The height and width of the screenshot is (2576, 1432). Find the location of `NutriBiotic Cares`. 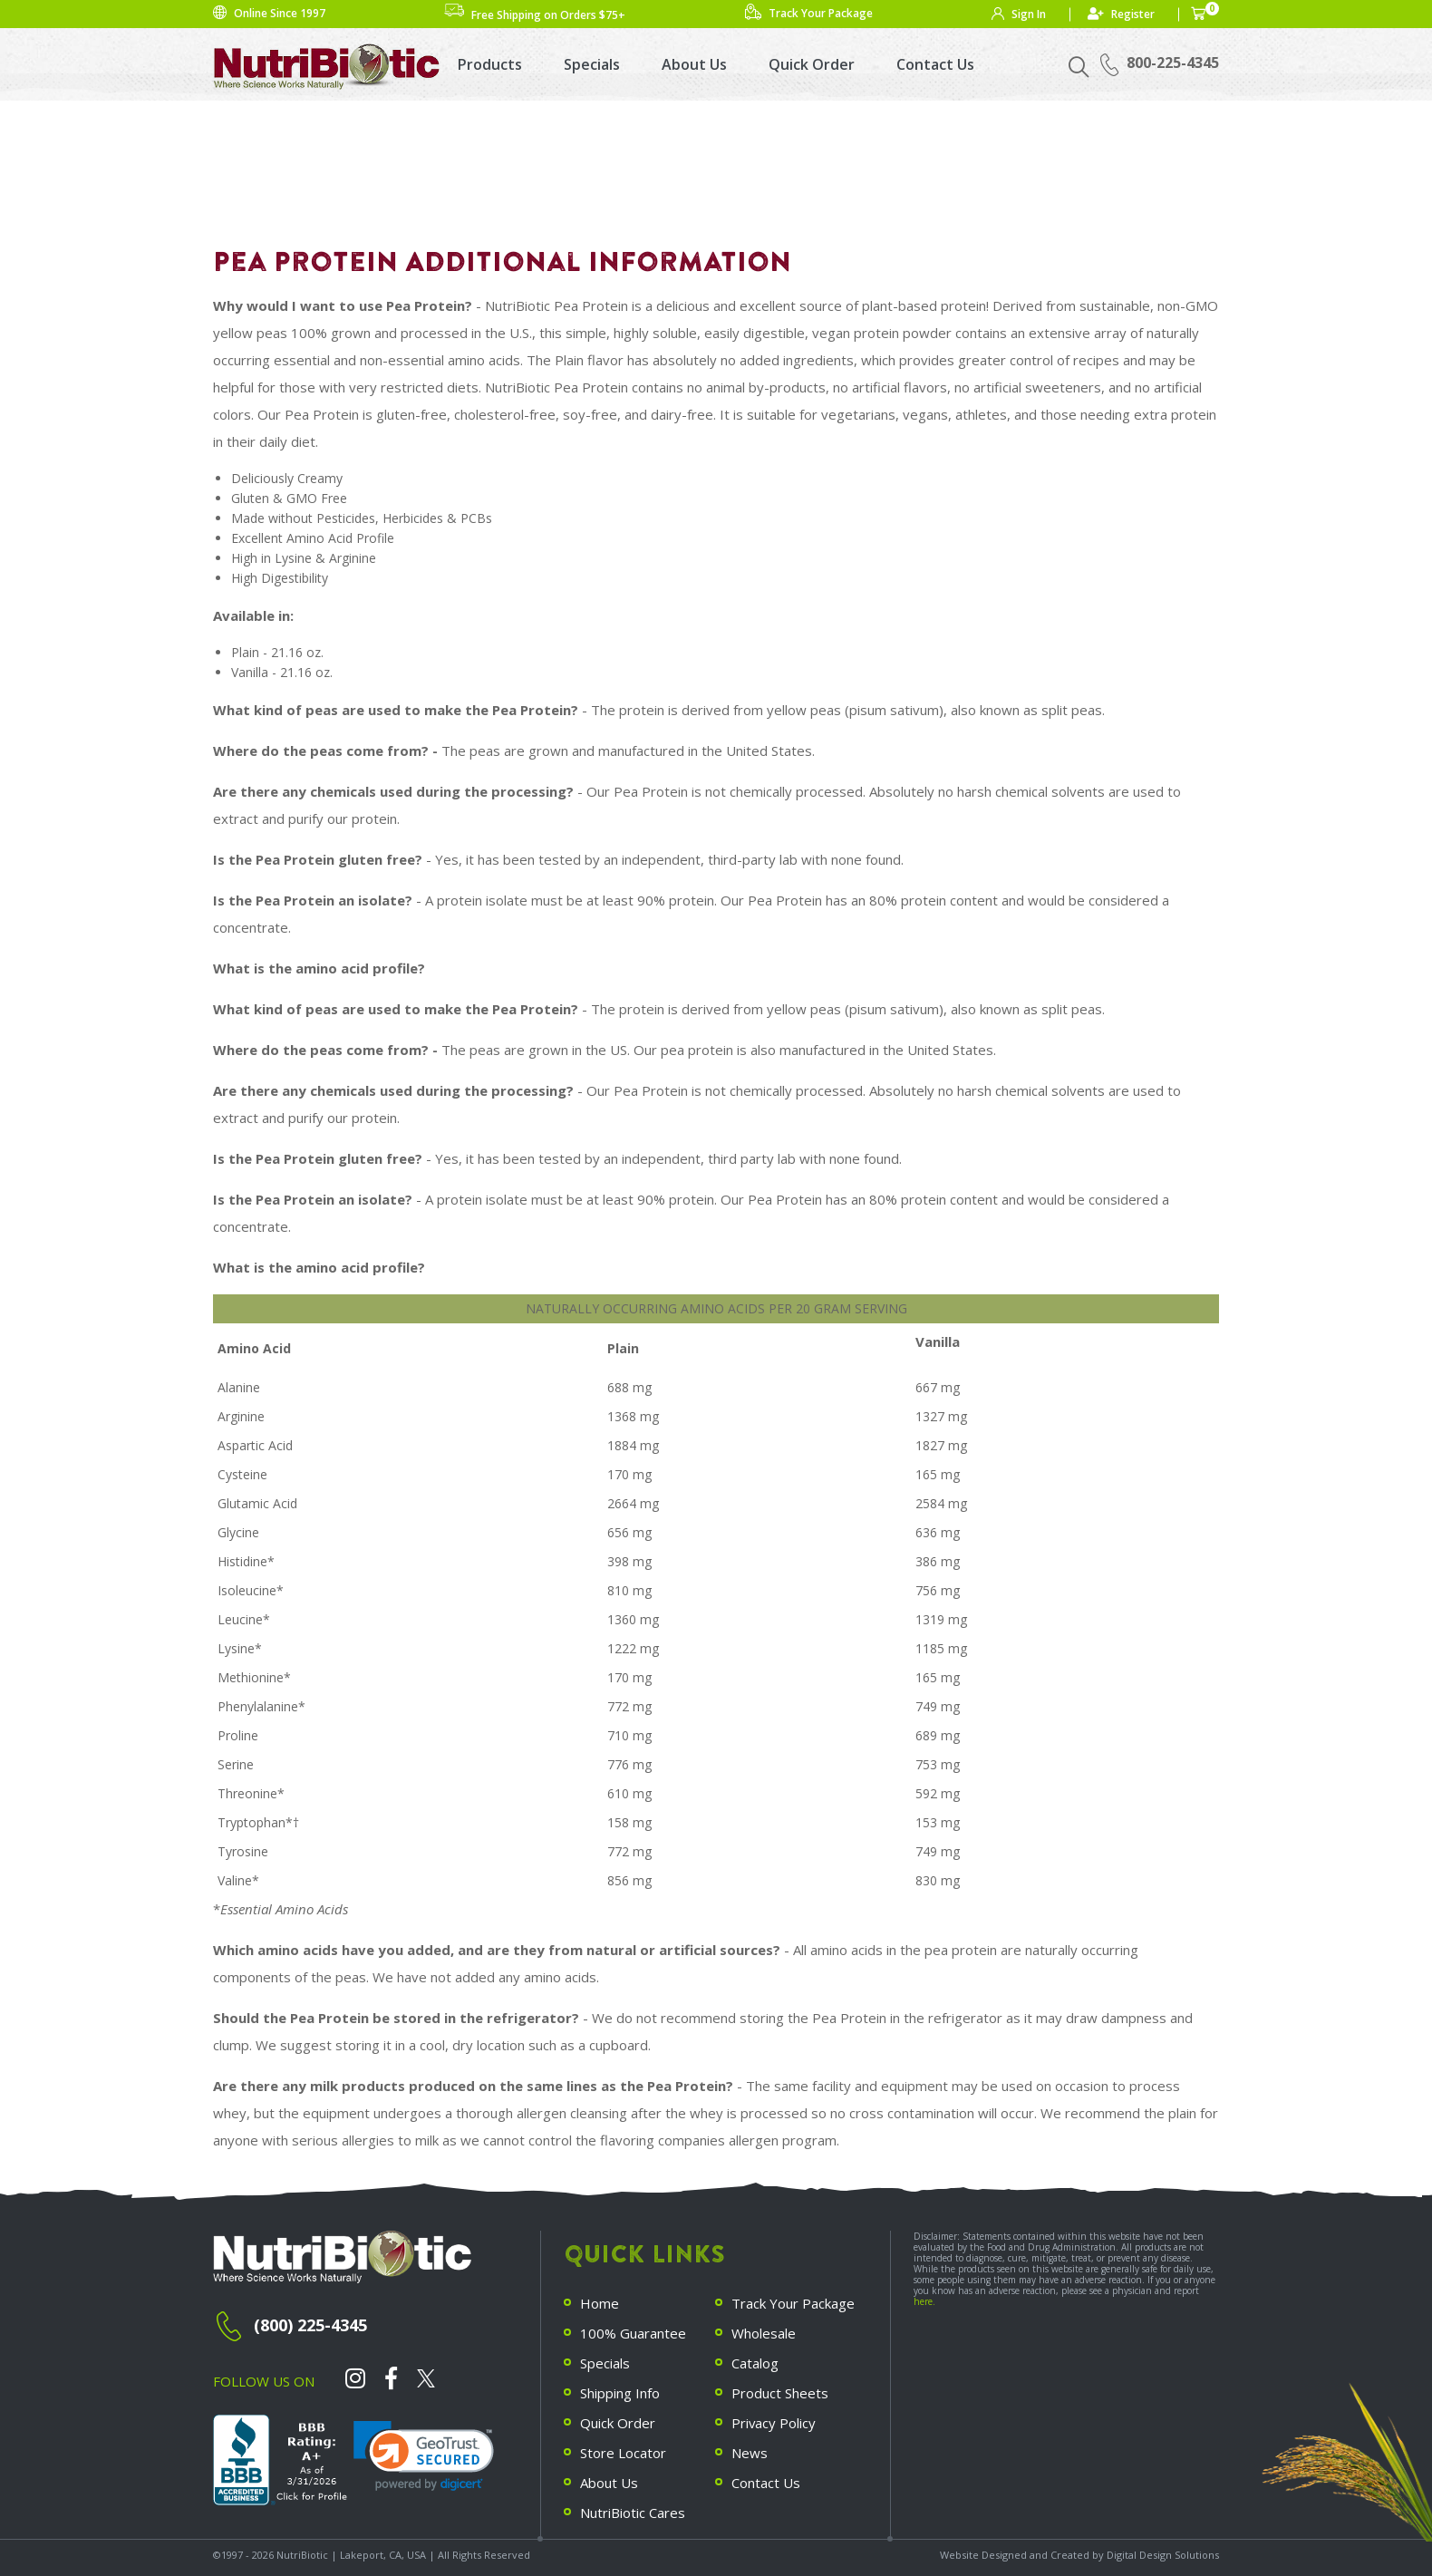

NutriBiotic Cares is located at coordinates (632, 2512).